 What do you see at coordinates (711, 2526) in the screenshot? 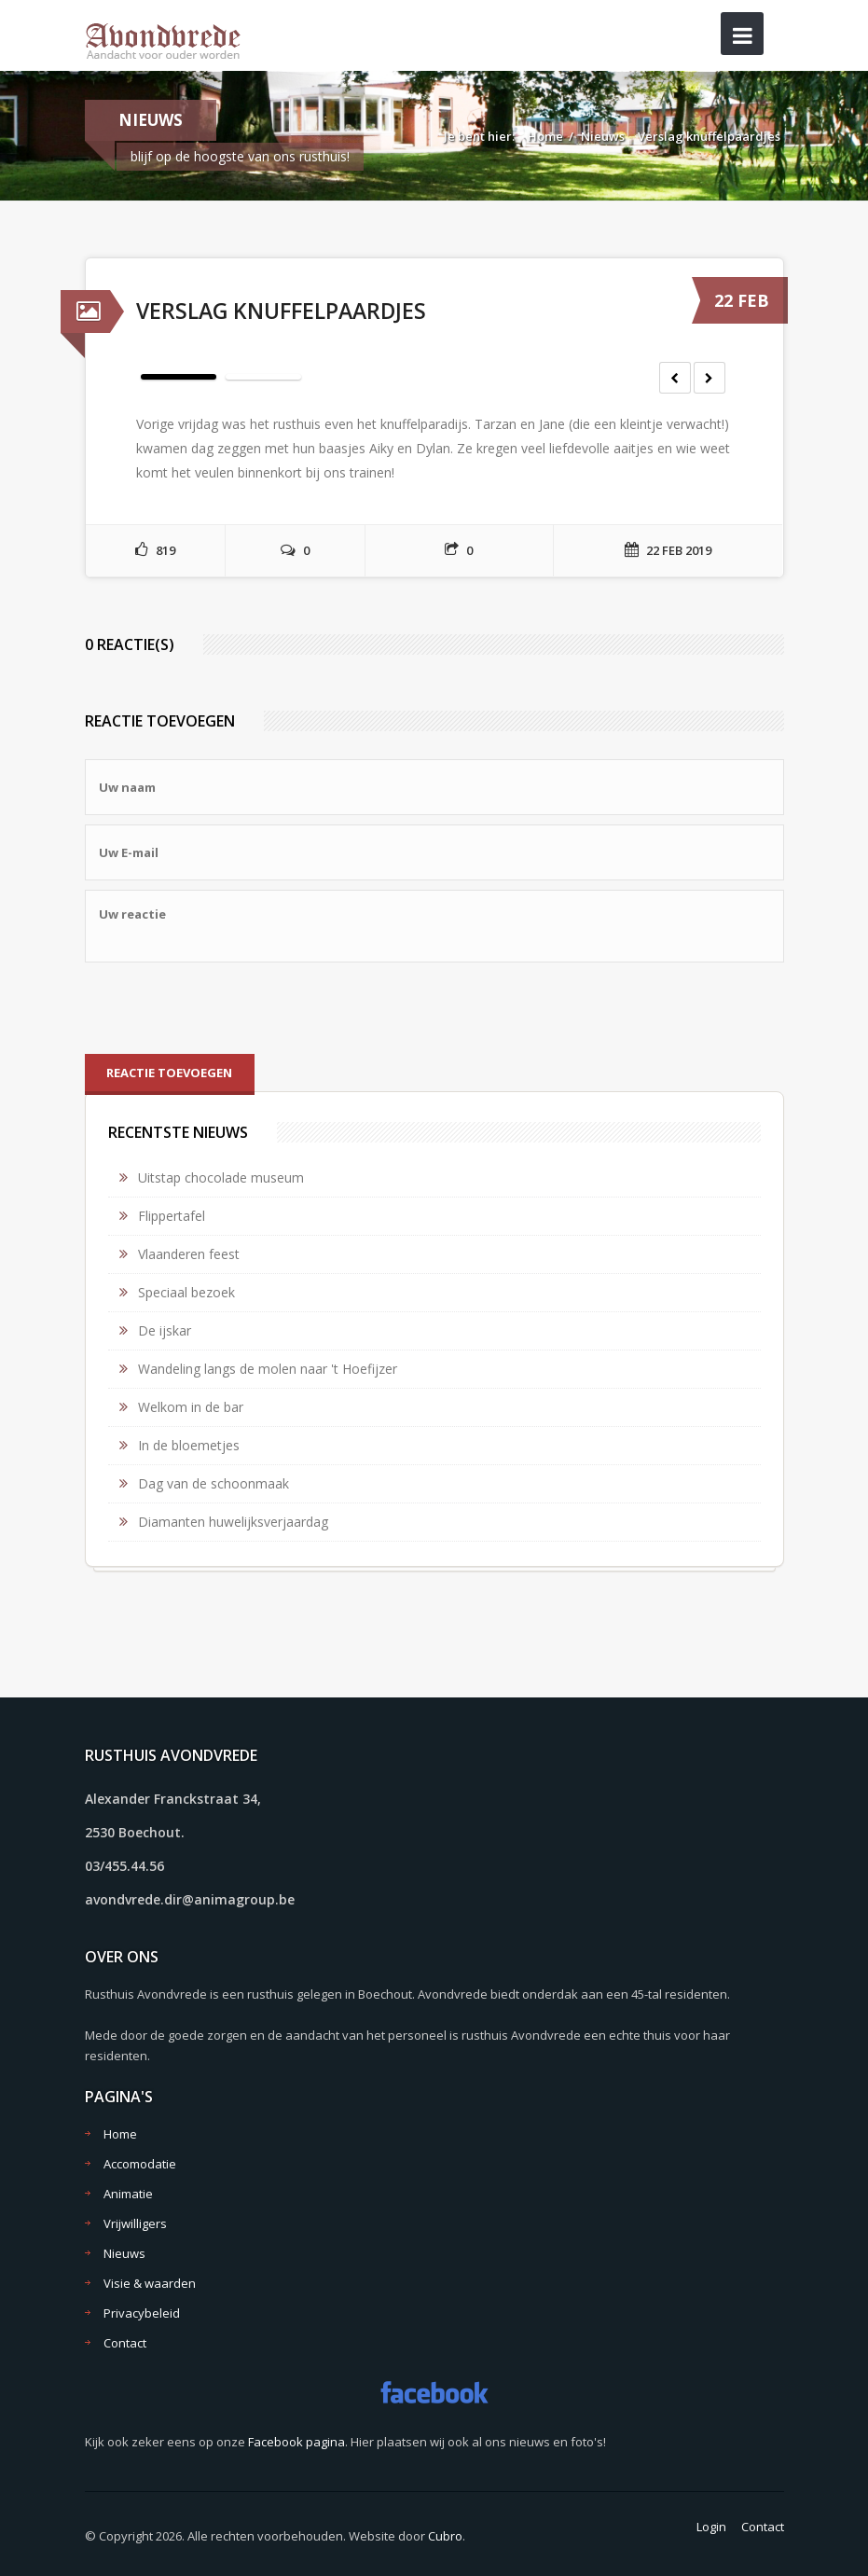
I see `Login` at bounding box center [711, 2526].